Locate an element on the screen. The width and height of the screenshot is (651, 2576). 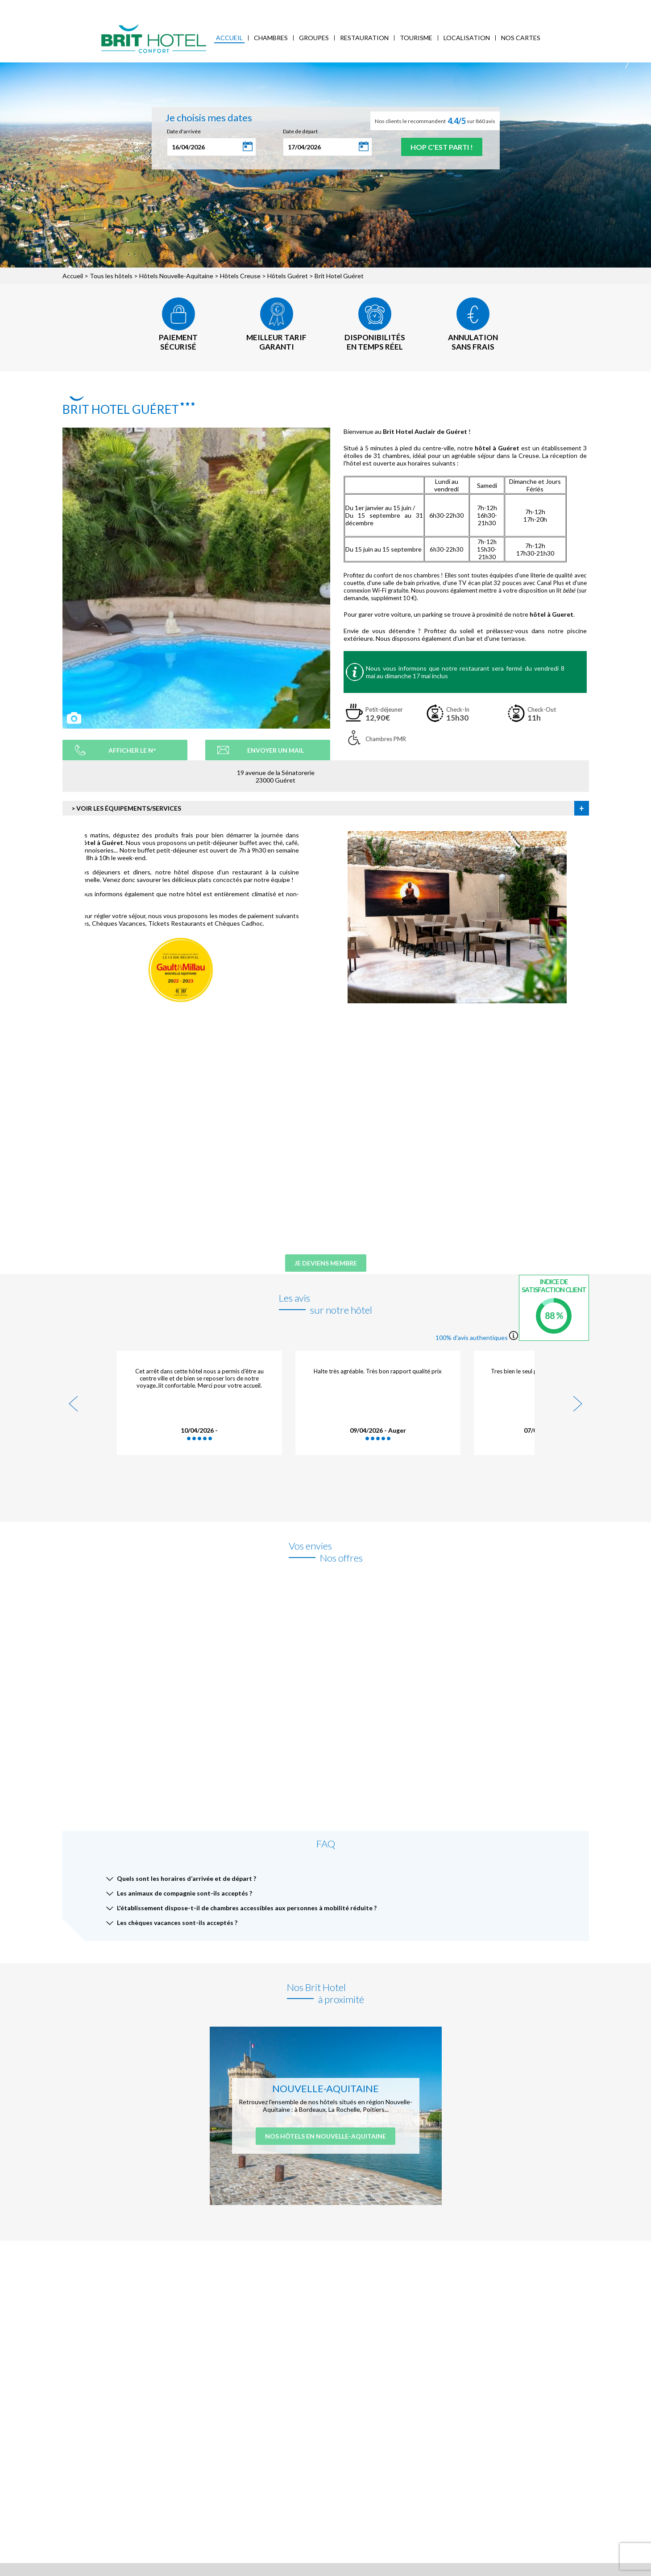
Qui sommes-nous ? is located at coordinates (102, 7).